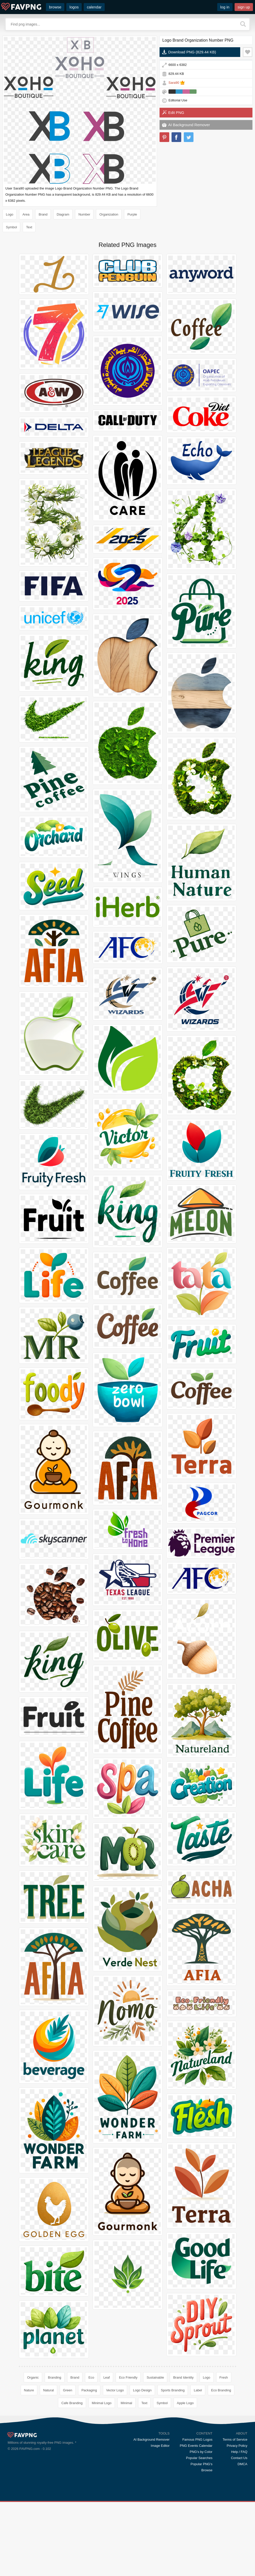 This screenshot has width=255, height=2576. What do you see at coordinates (132, 214) in the screenshot?
I see `Purple` at bounding box center [132, 214].